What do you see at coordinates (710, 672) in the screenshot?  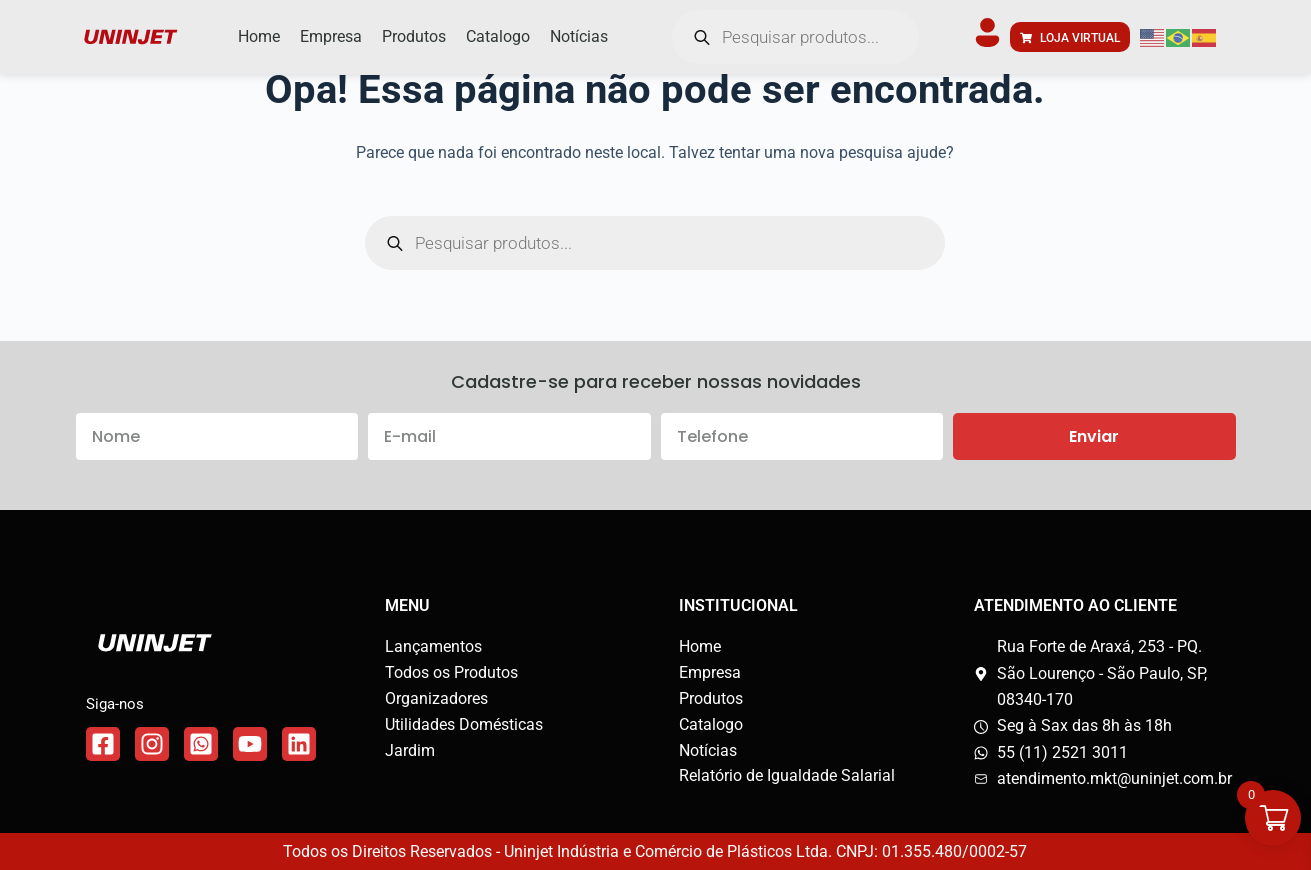 I see `Empresa` at bounding box center [710, 672].